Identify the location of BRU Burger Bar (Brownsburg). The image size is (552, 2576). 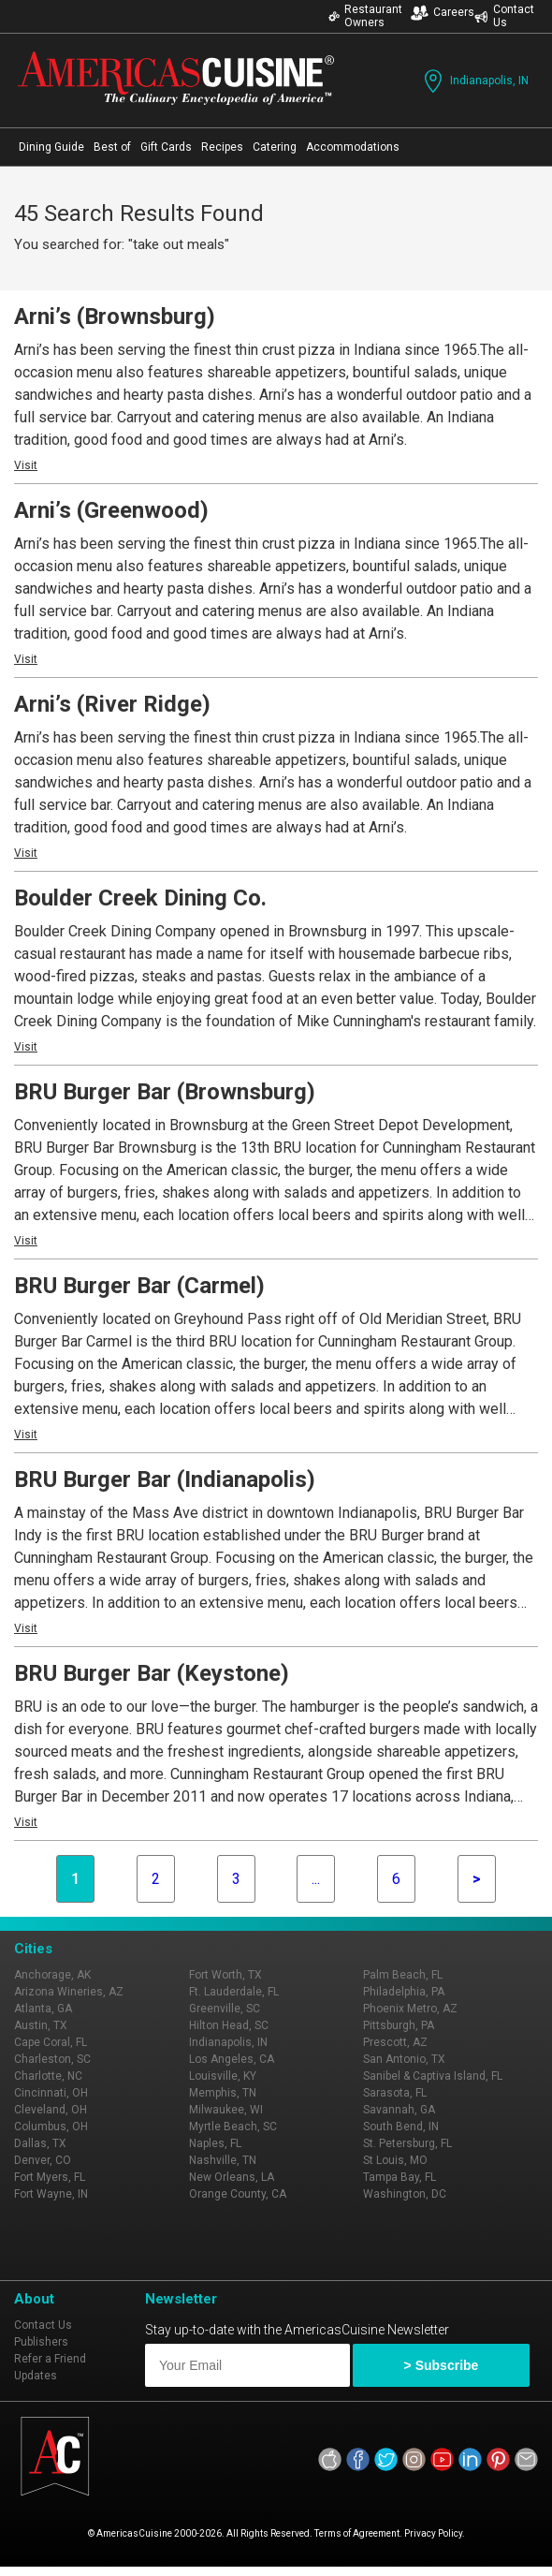
(164, 1092).